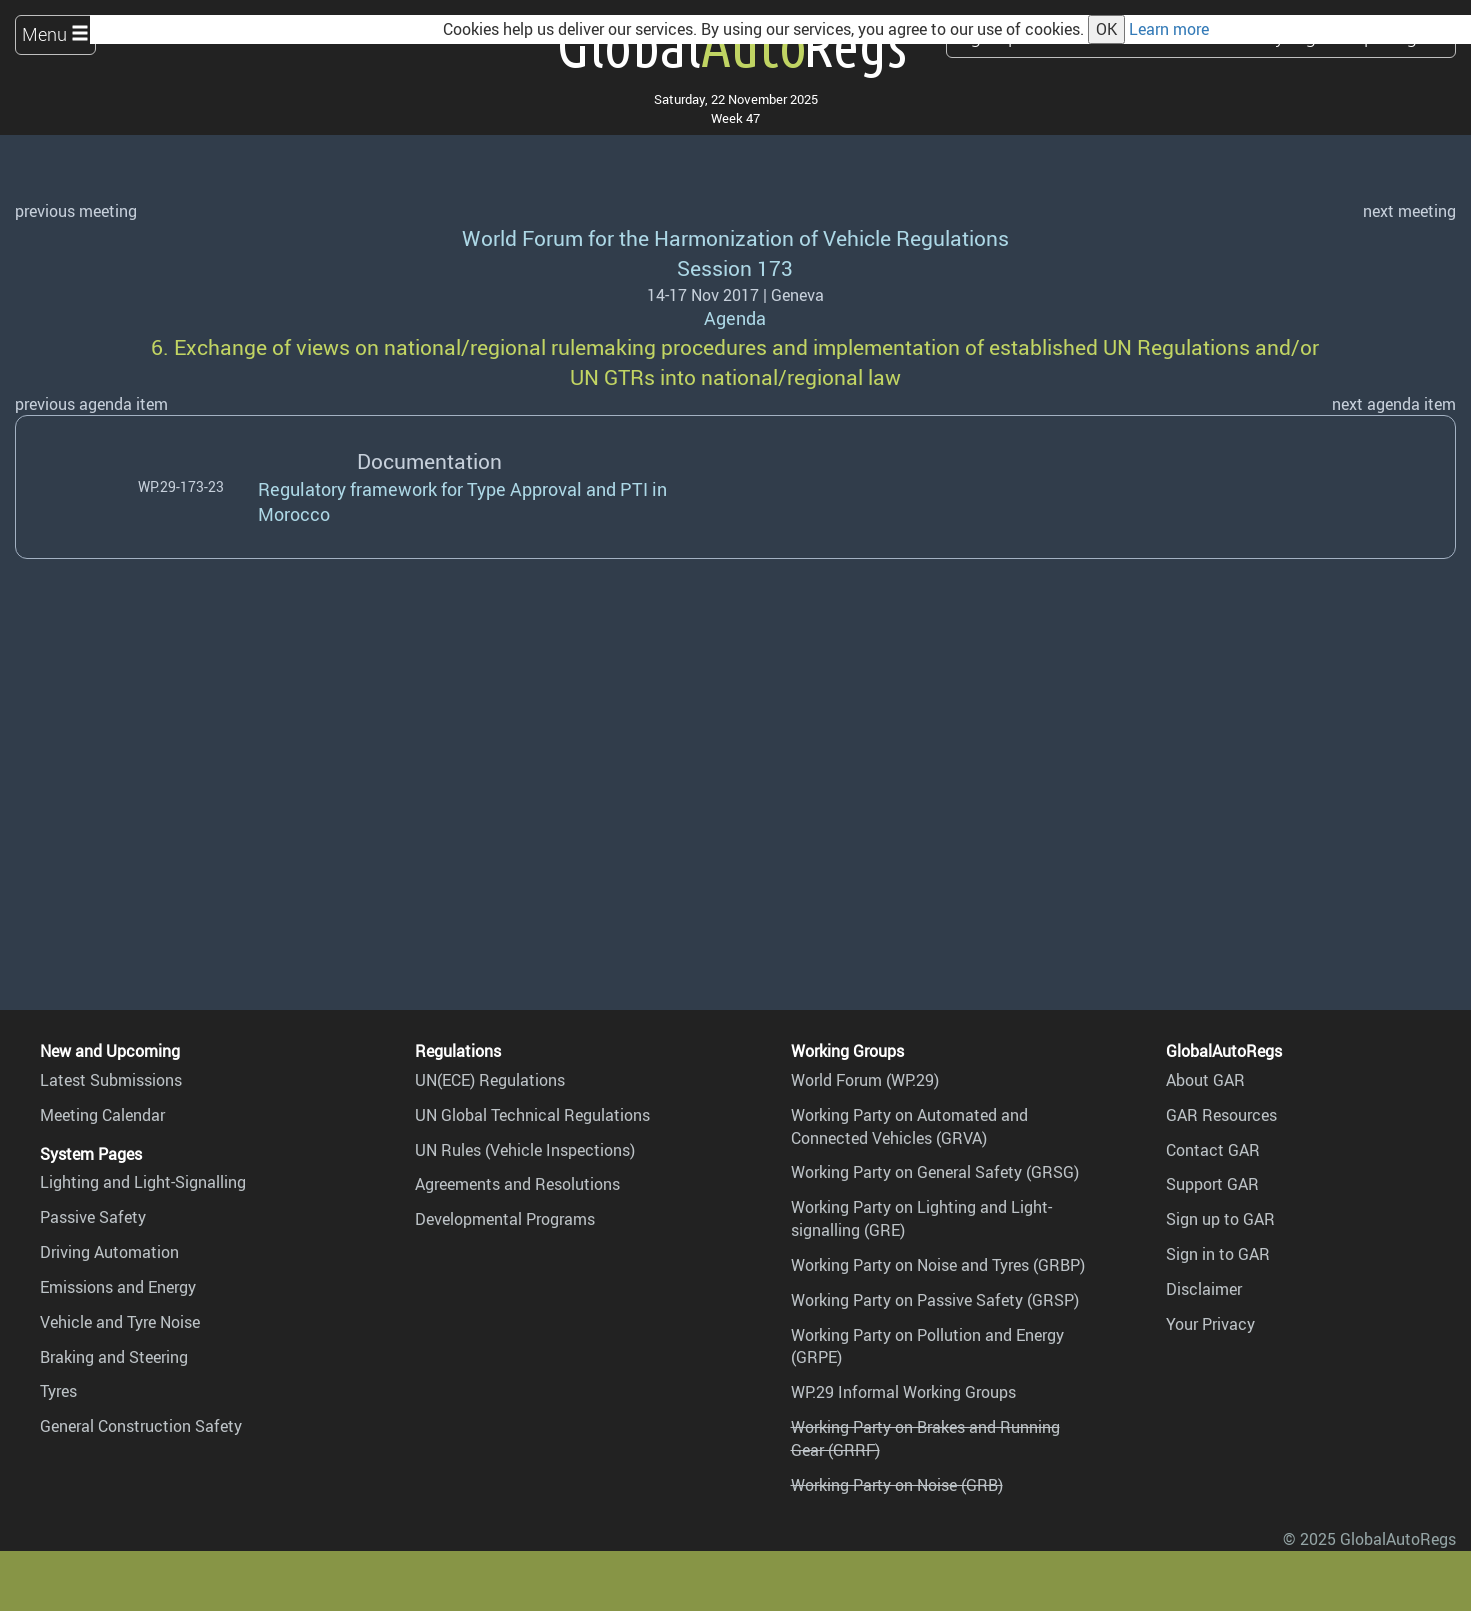 Image resolution: width=1471 pixels, height=1611 pixels. What do you see at coordinates (1210, 1324) in the screenshot?
I see `Your Privacy` at bounding box center [1210, 1324].